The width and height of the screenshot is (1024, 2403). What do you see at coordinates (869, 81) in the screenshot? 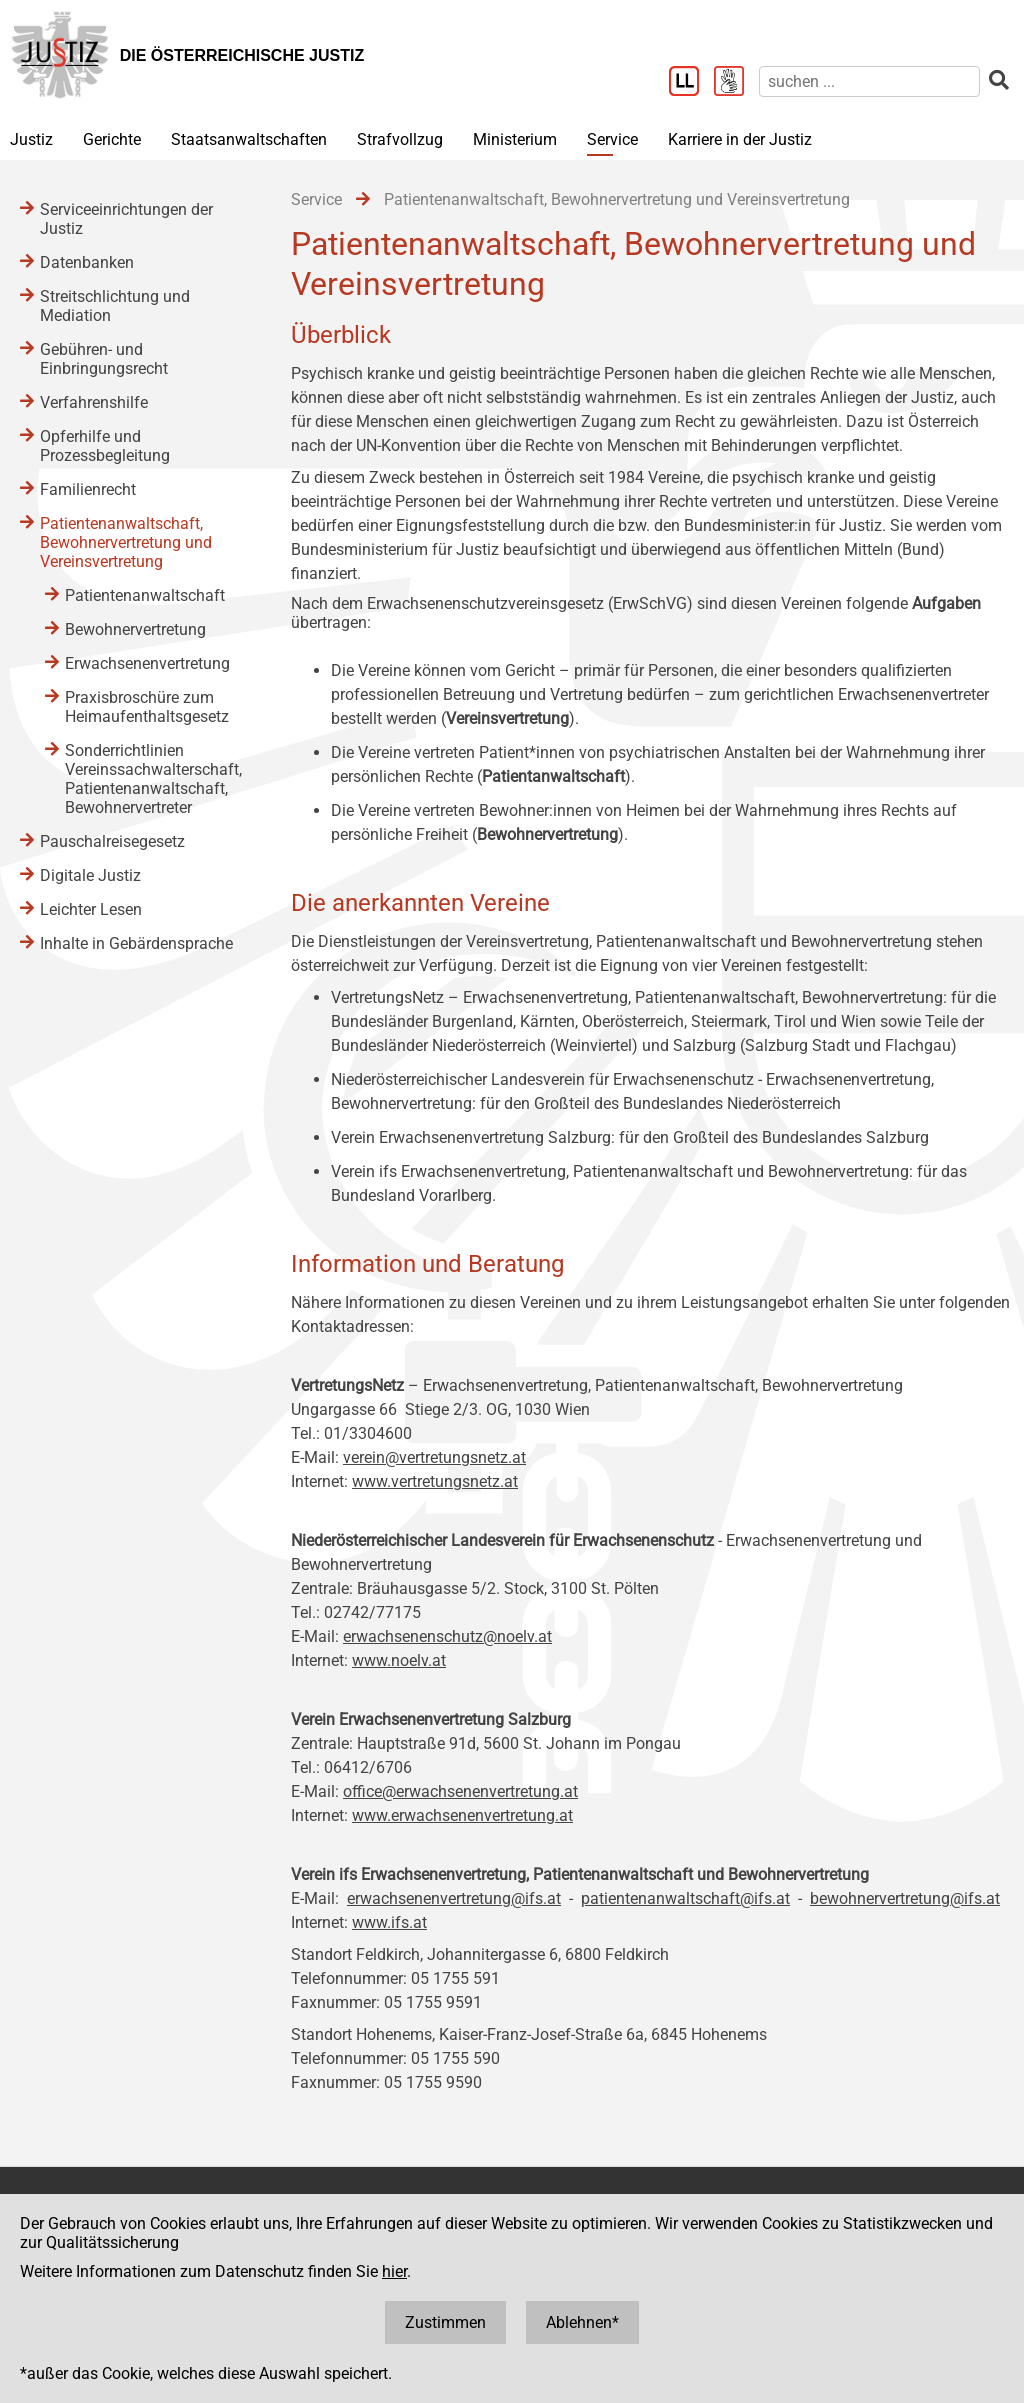
I see `[suchen]` at bounding box center [869, 81].